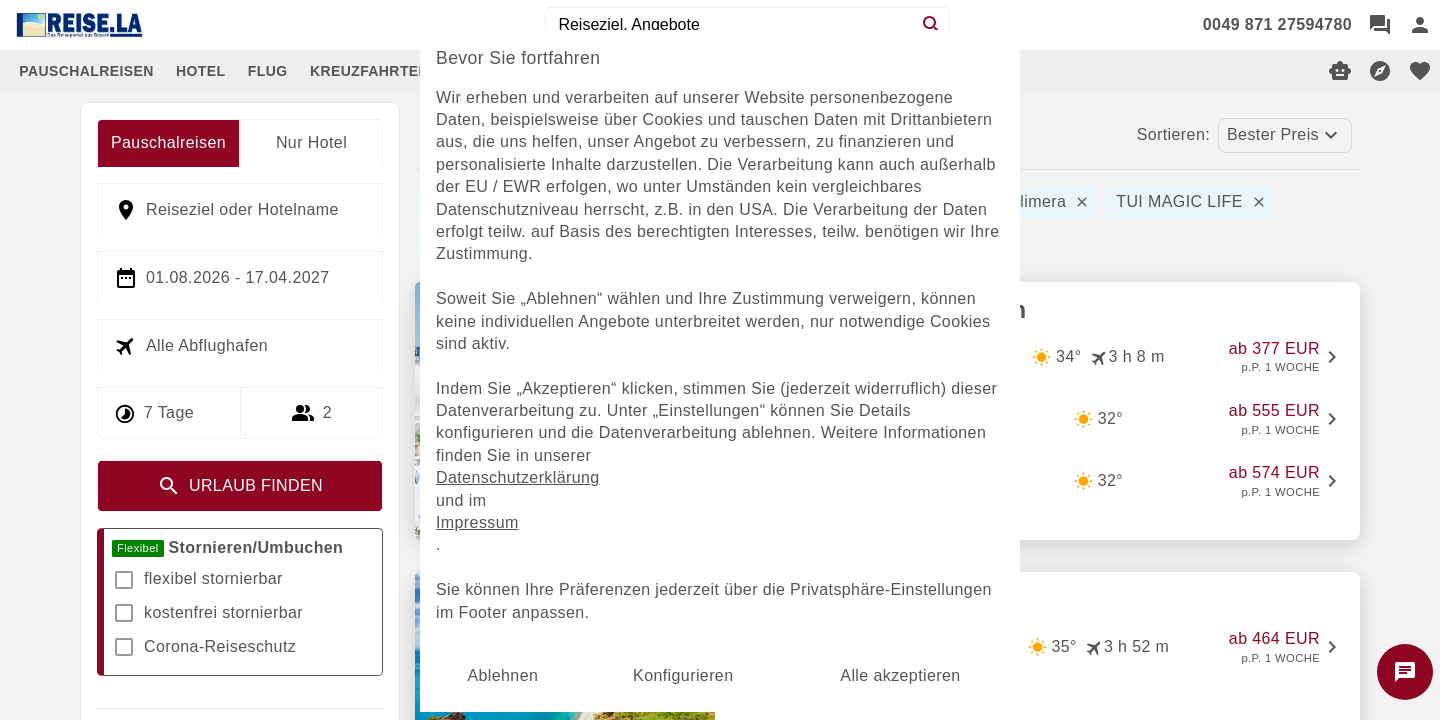  Describe the element at coordinates (311, 142) in the screenshot. I see `Nur Hotel` at that location.